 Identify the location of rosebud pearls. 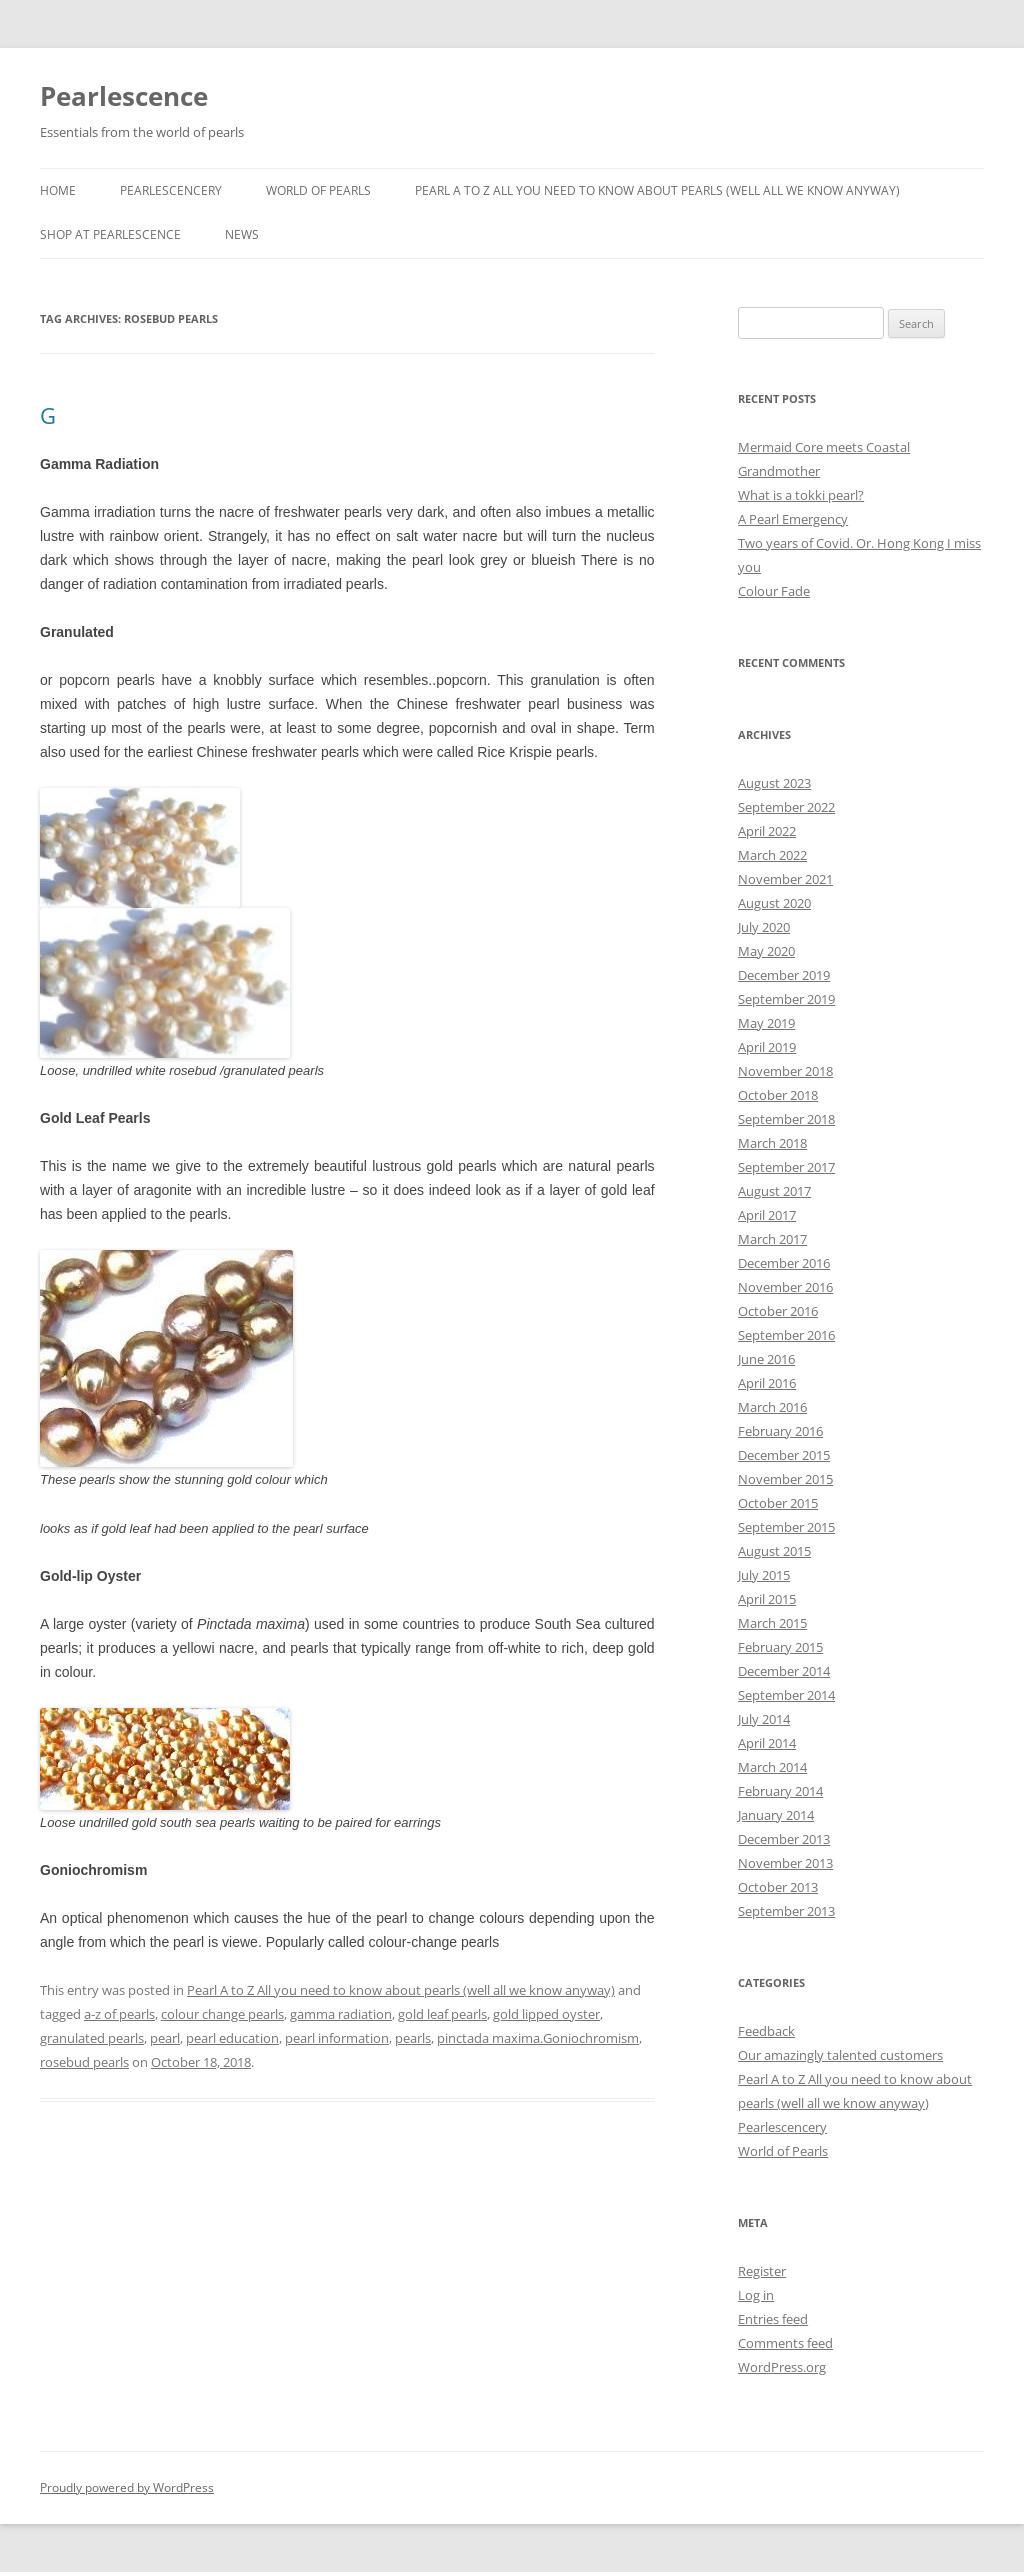
(84, 2062).